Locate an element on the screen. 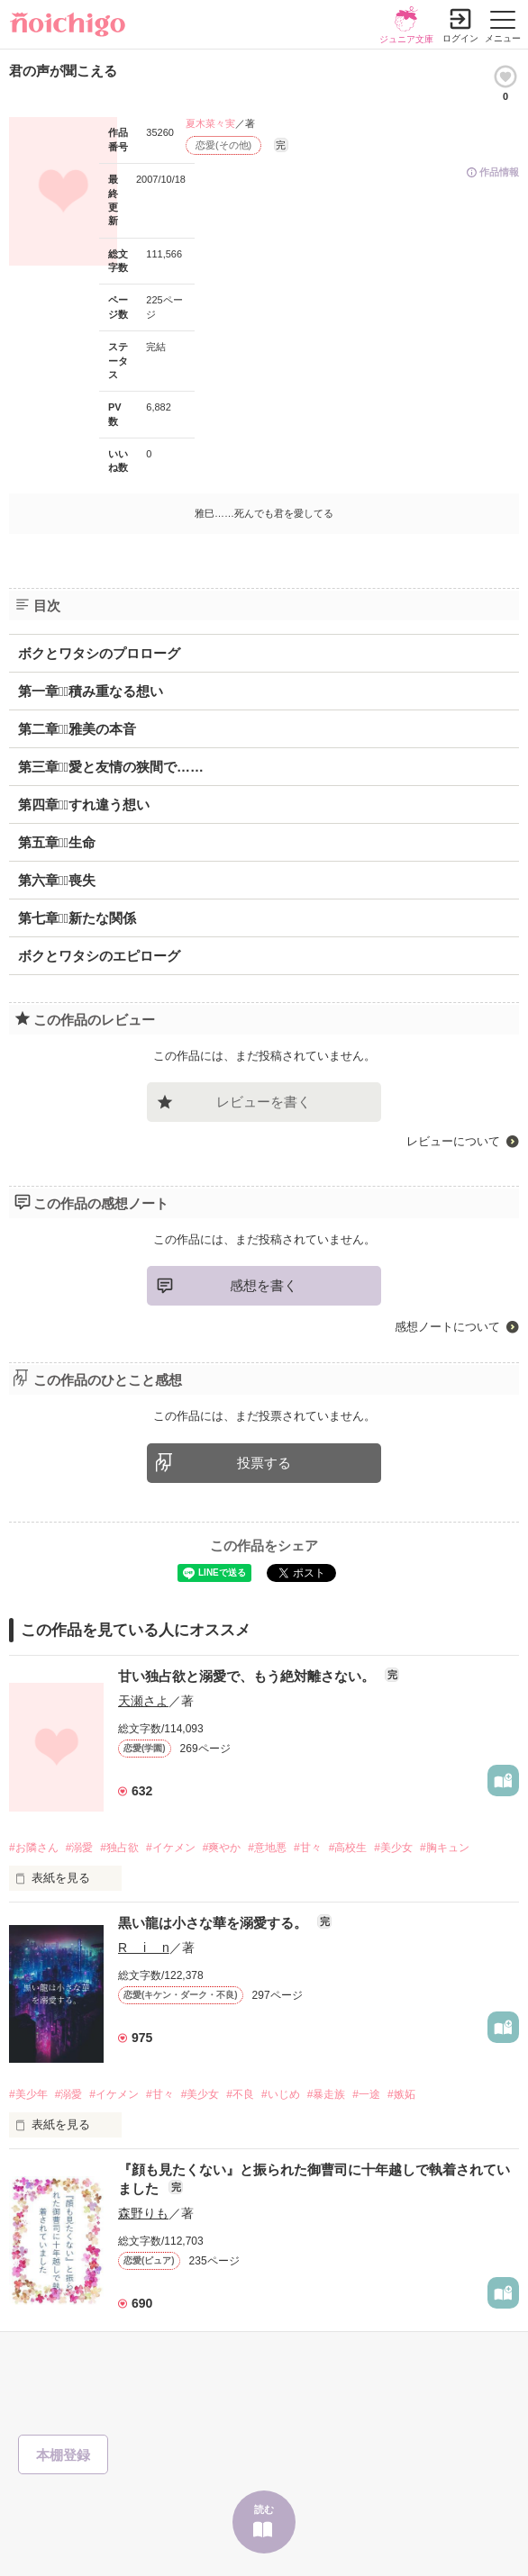  #イケメン is located at coordinates (171, 1847).